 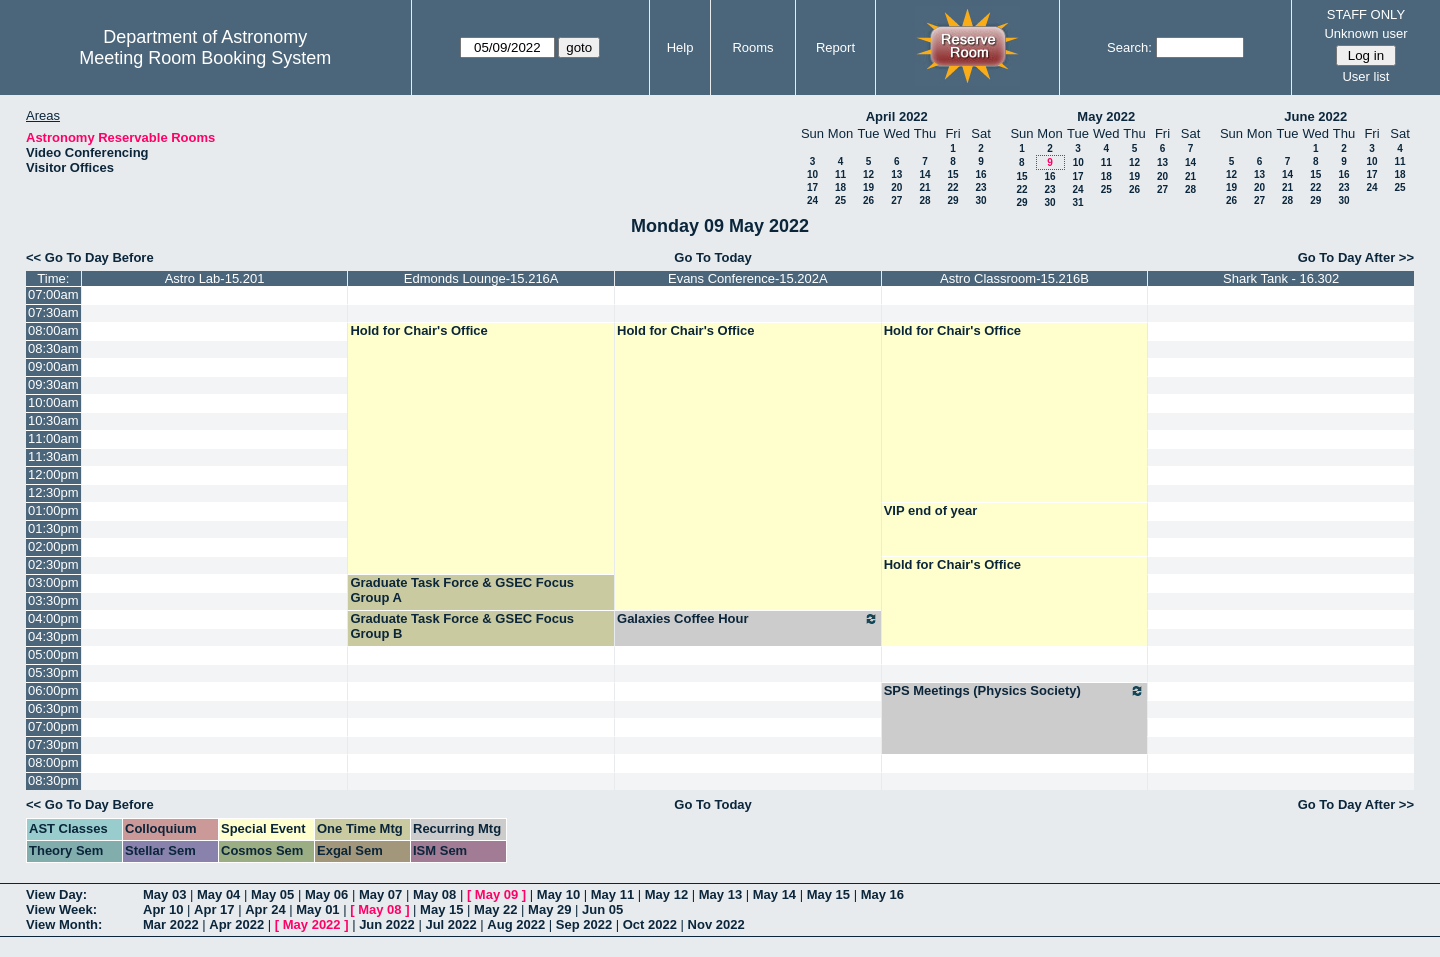 What do you see at coordinates (380, 894) in the screenshot?
I see `May 07` at bounding box center [380, 894].